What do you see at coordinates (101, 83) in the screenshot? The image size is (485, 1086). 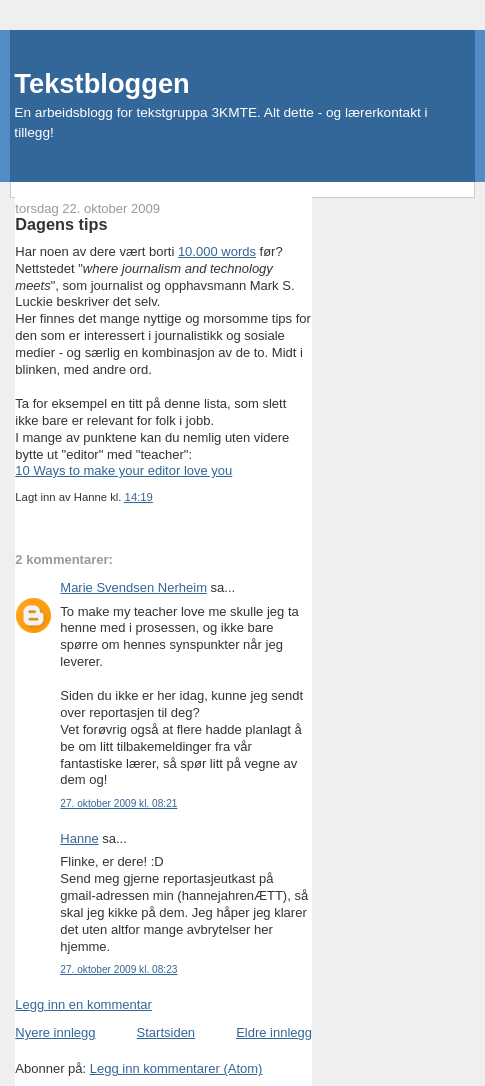 I see `Tekstbloggen` at bounding box center [101, 83].